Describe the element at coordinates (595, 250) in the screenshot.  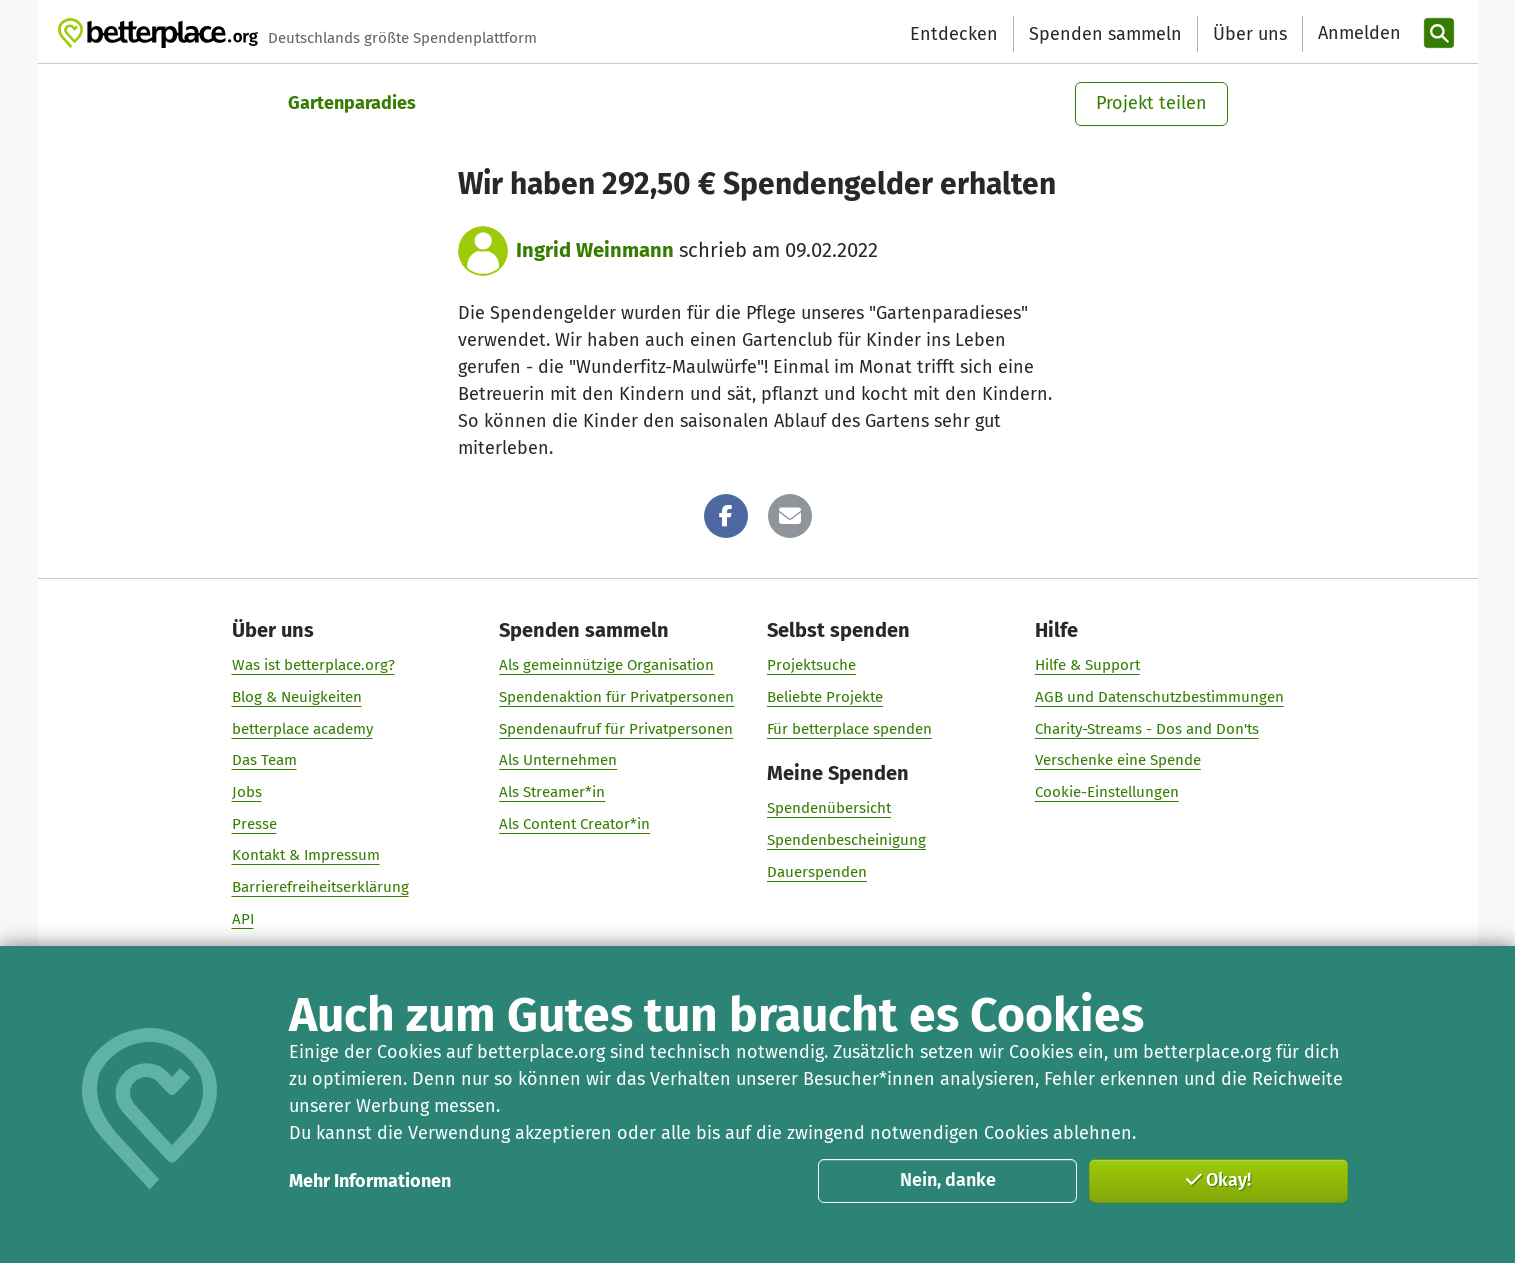
I see `Ingrid Weinmann` at that location.